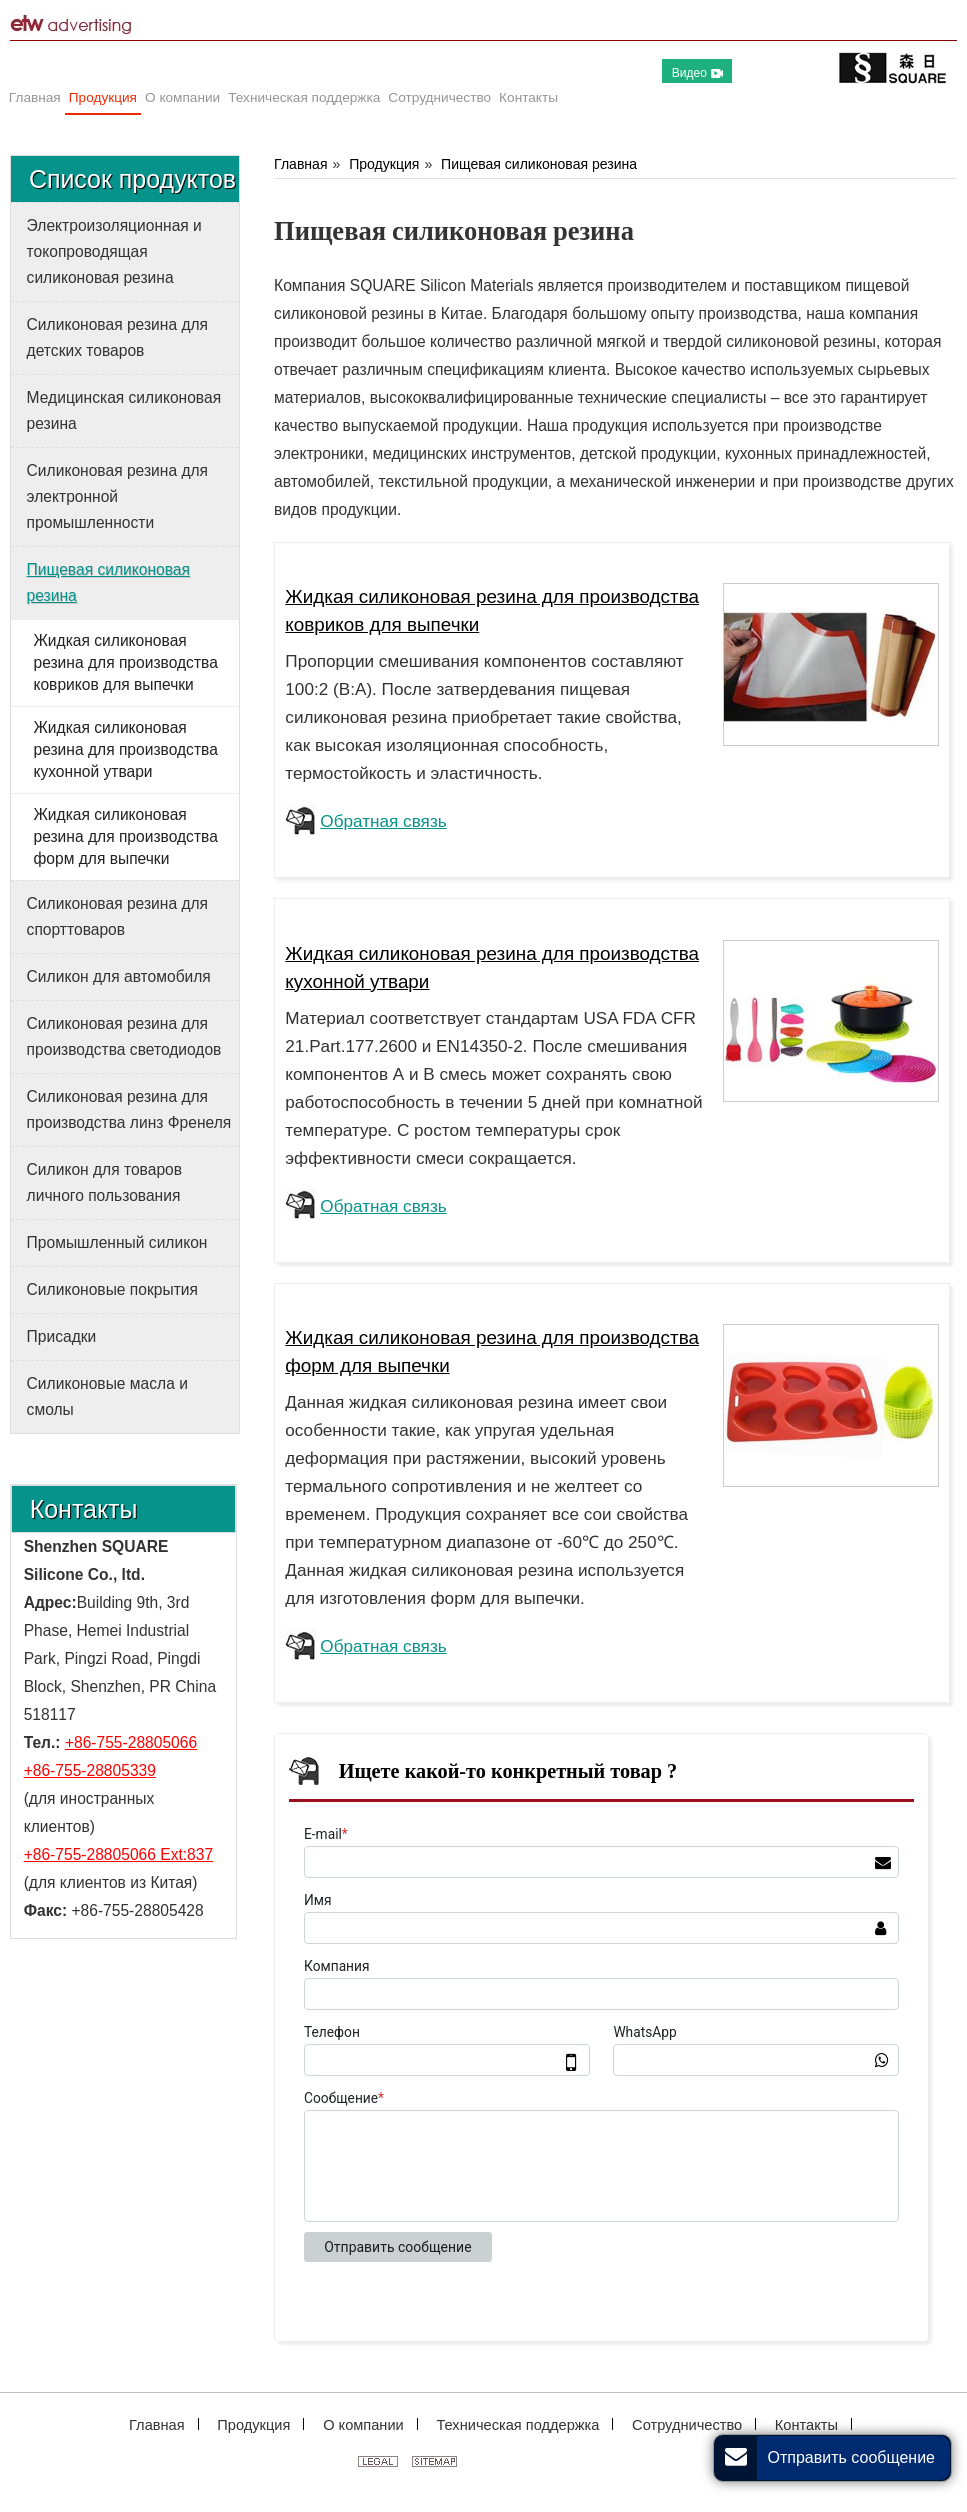  Describe the element at coordinates (117, 916) in the screenshot. I see `Силиконовая резина для спорттоваров` at that location.